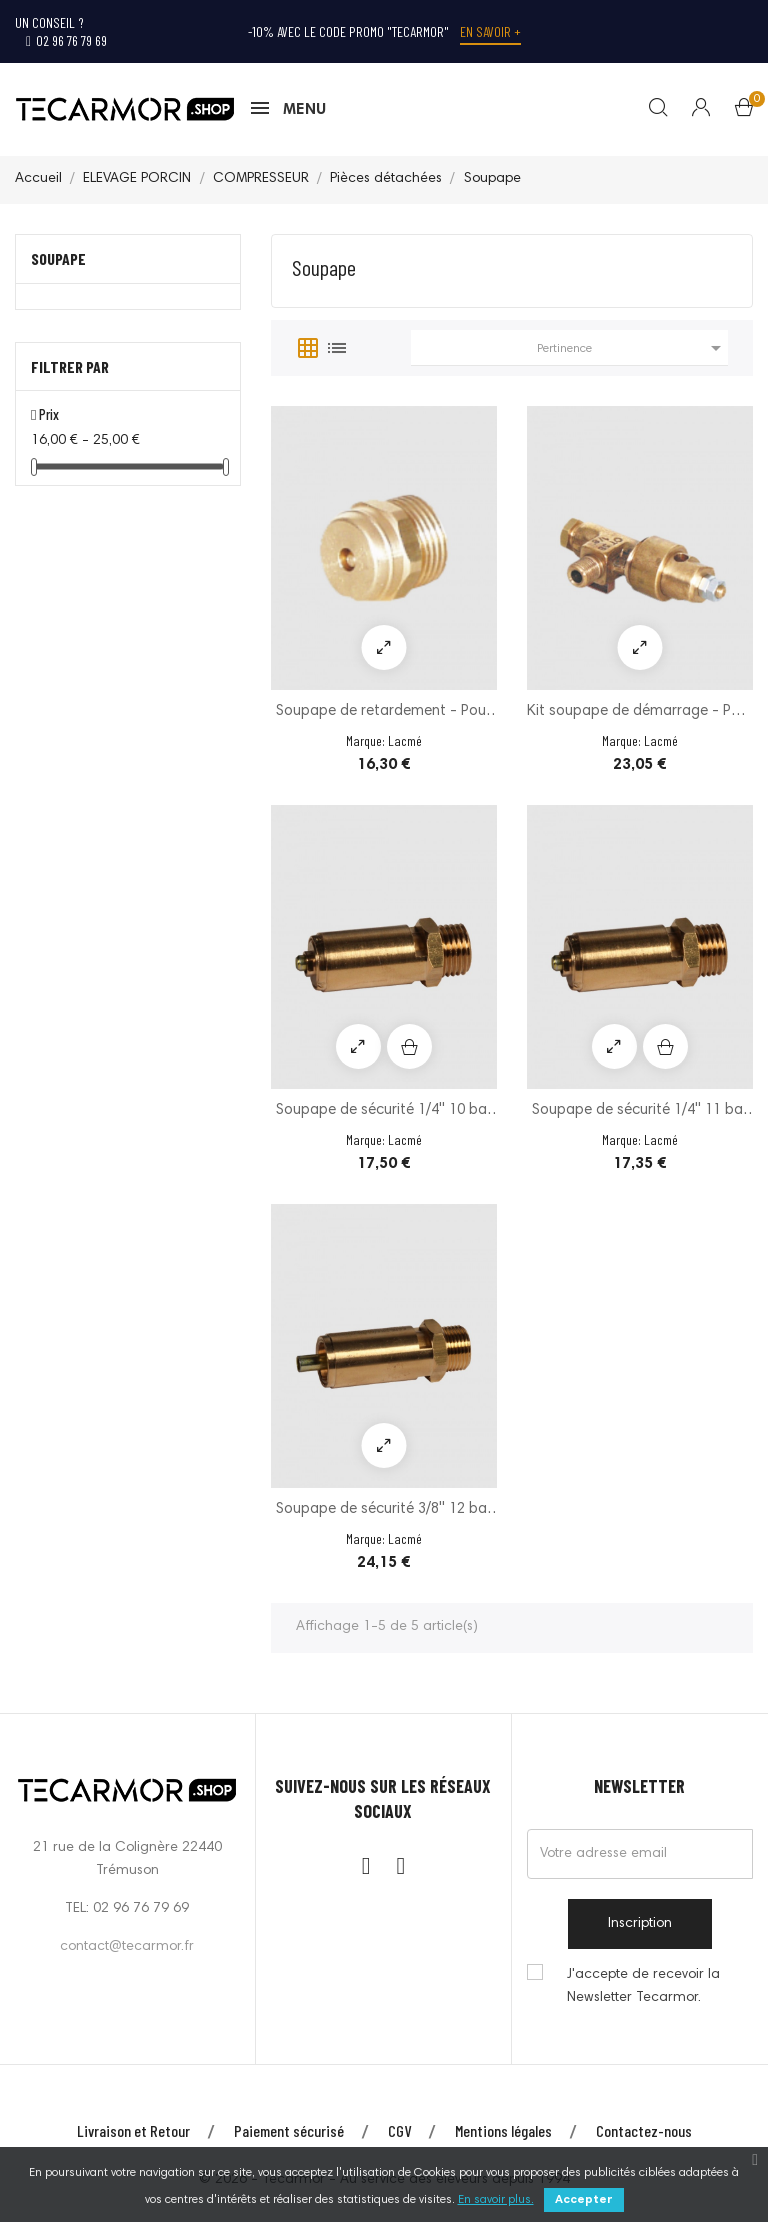 The width and height of the screenshot is (768, 2222). Describe the element at coordinates (640, 713) in the screenshot. I see `Kit soupape de démarrage - Pour compresseurs...` at that location.